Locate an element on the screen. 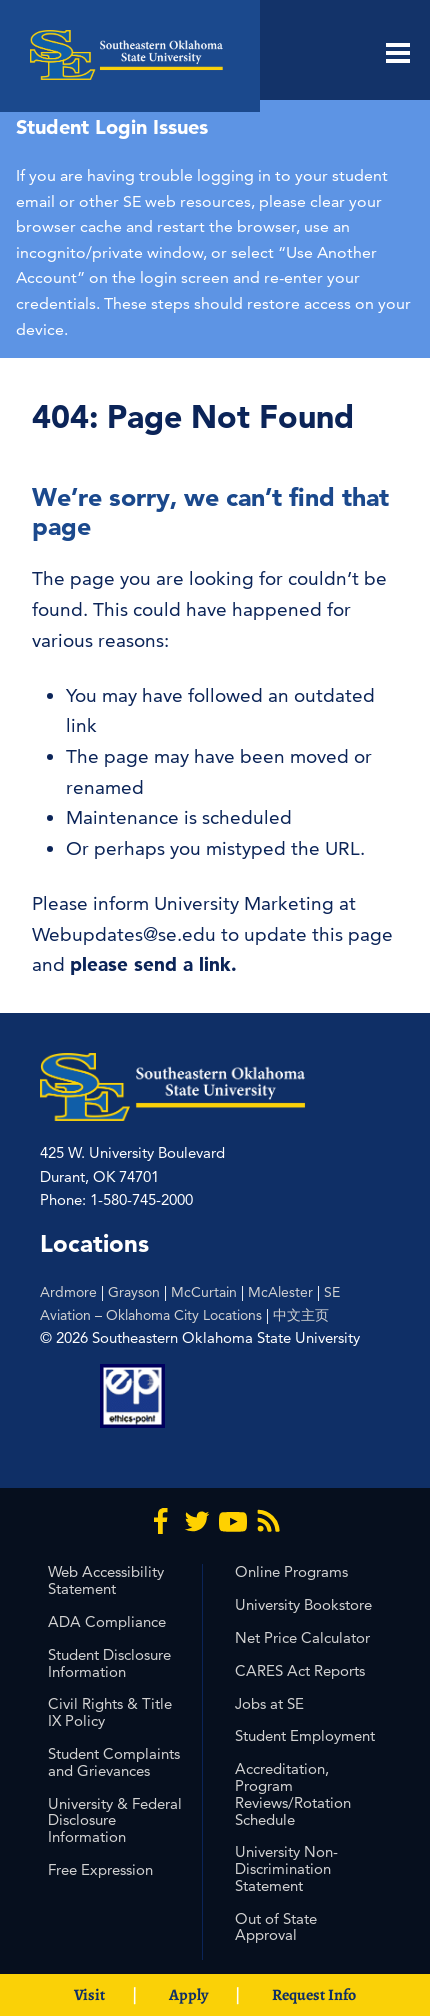 The height and width of the screenshot is (2016, 430). Jobs at SE is located at coordinates (269, 1703).